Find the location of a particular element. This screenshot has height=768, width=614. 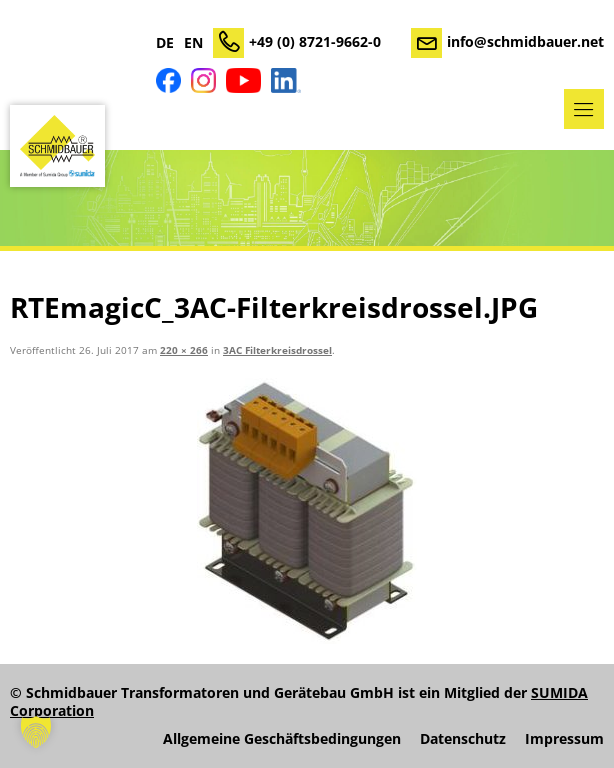

Allgemeine Geschäftsbedingungen is located at coordinates (282, 739).